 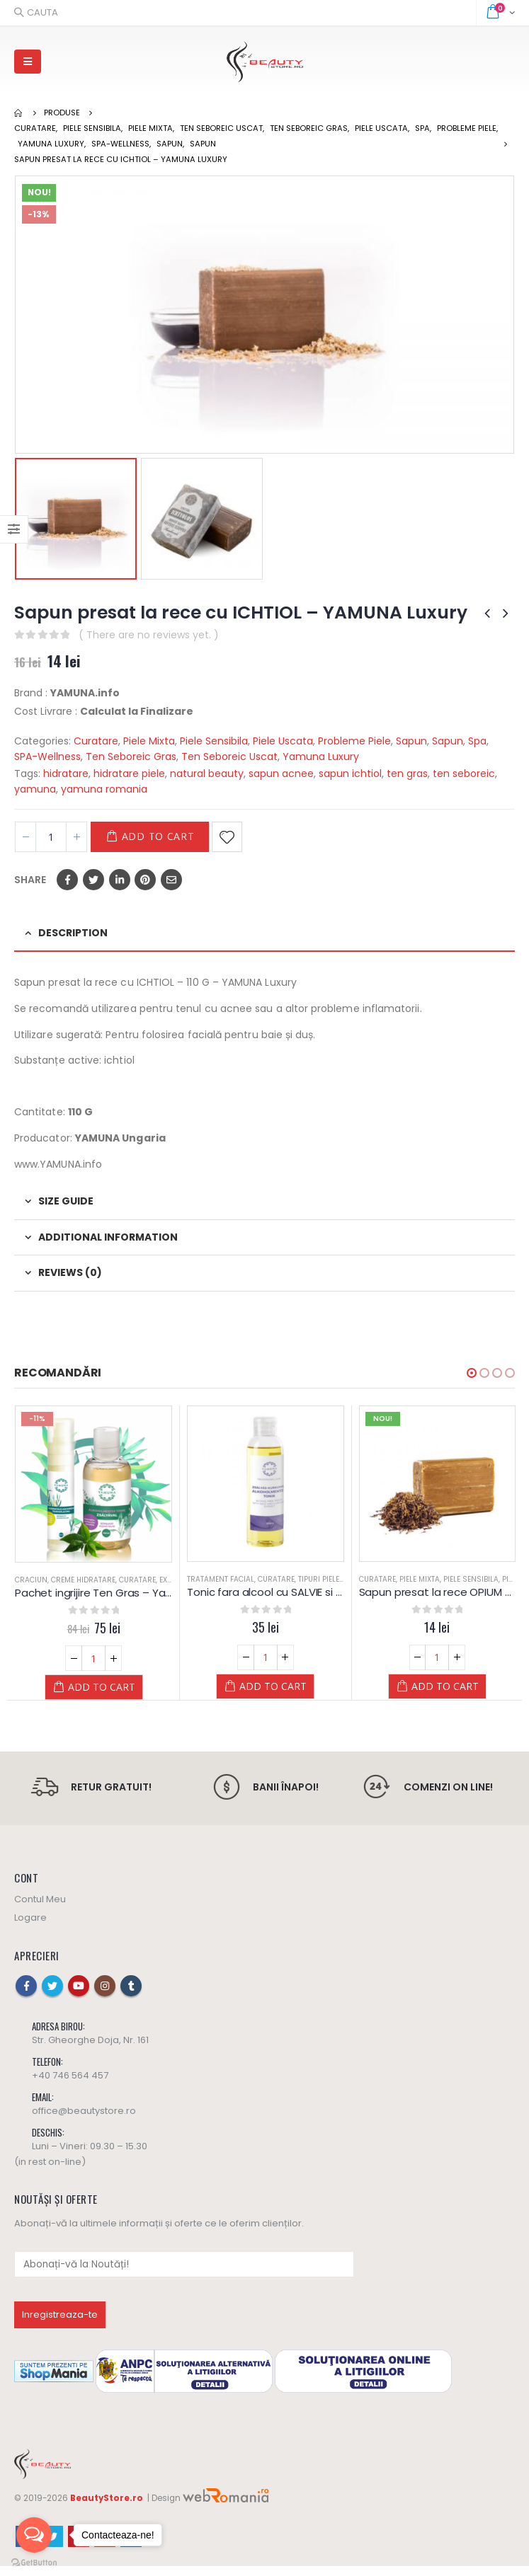 I want to click on Creme Hidratare, so click(x=83, y=1580).